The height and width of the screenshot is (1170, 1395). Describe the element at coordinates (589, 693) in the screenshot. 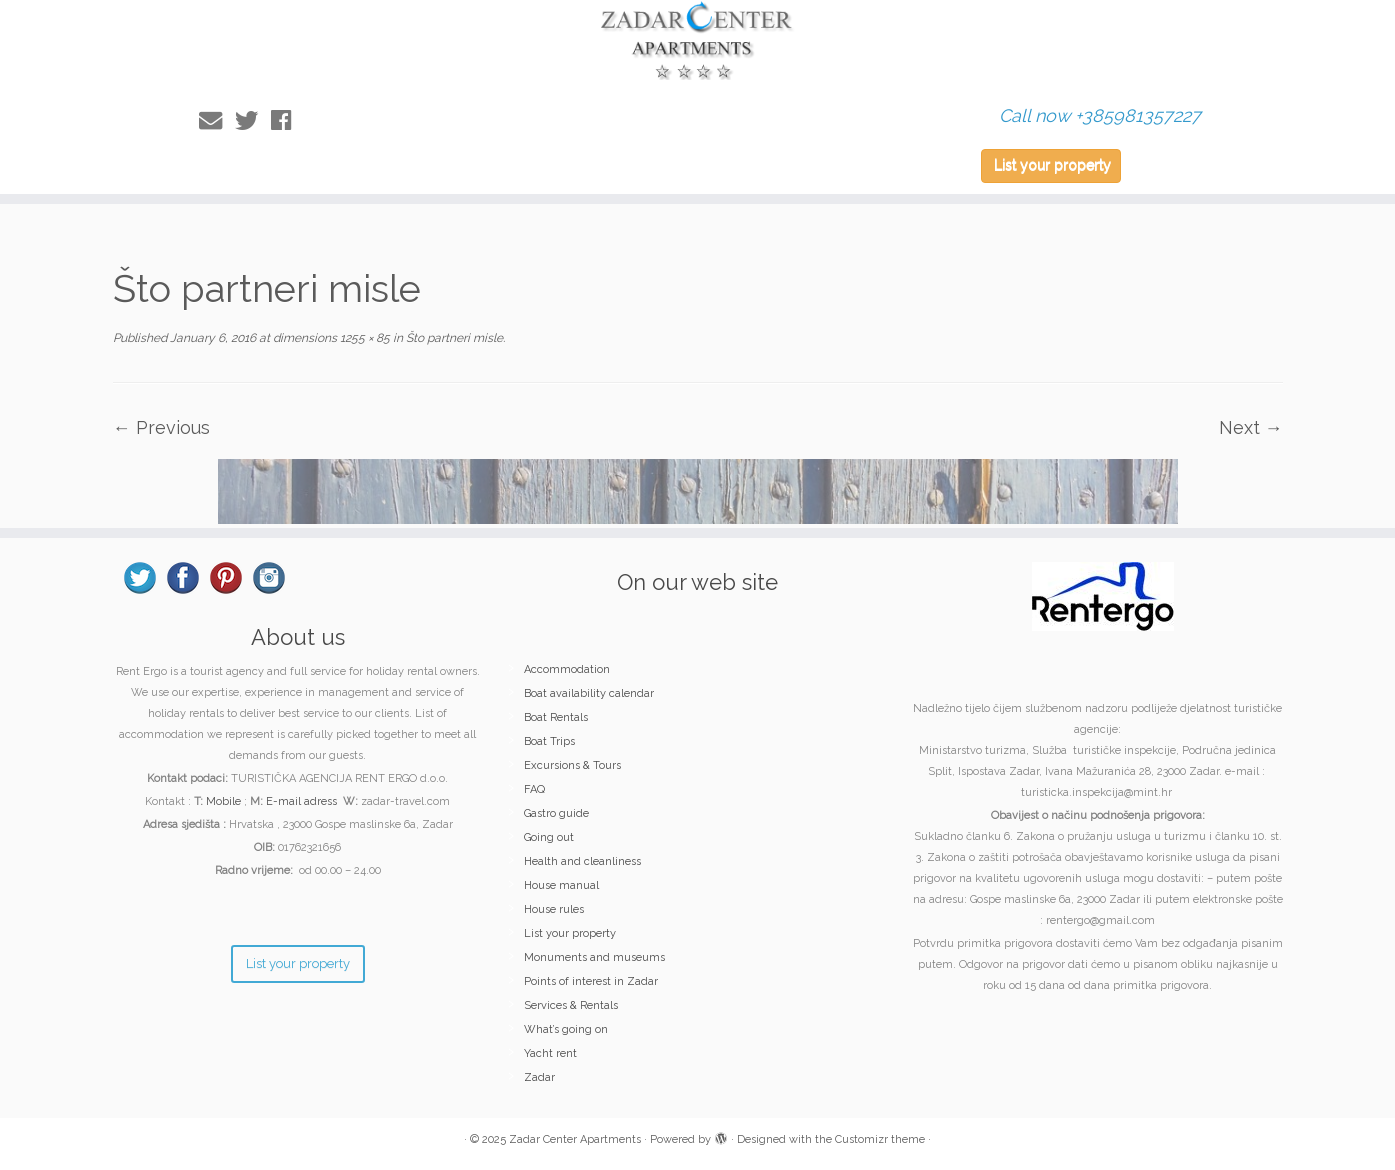

I see `Boat availability calendar` at that location.